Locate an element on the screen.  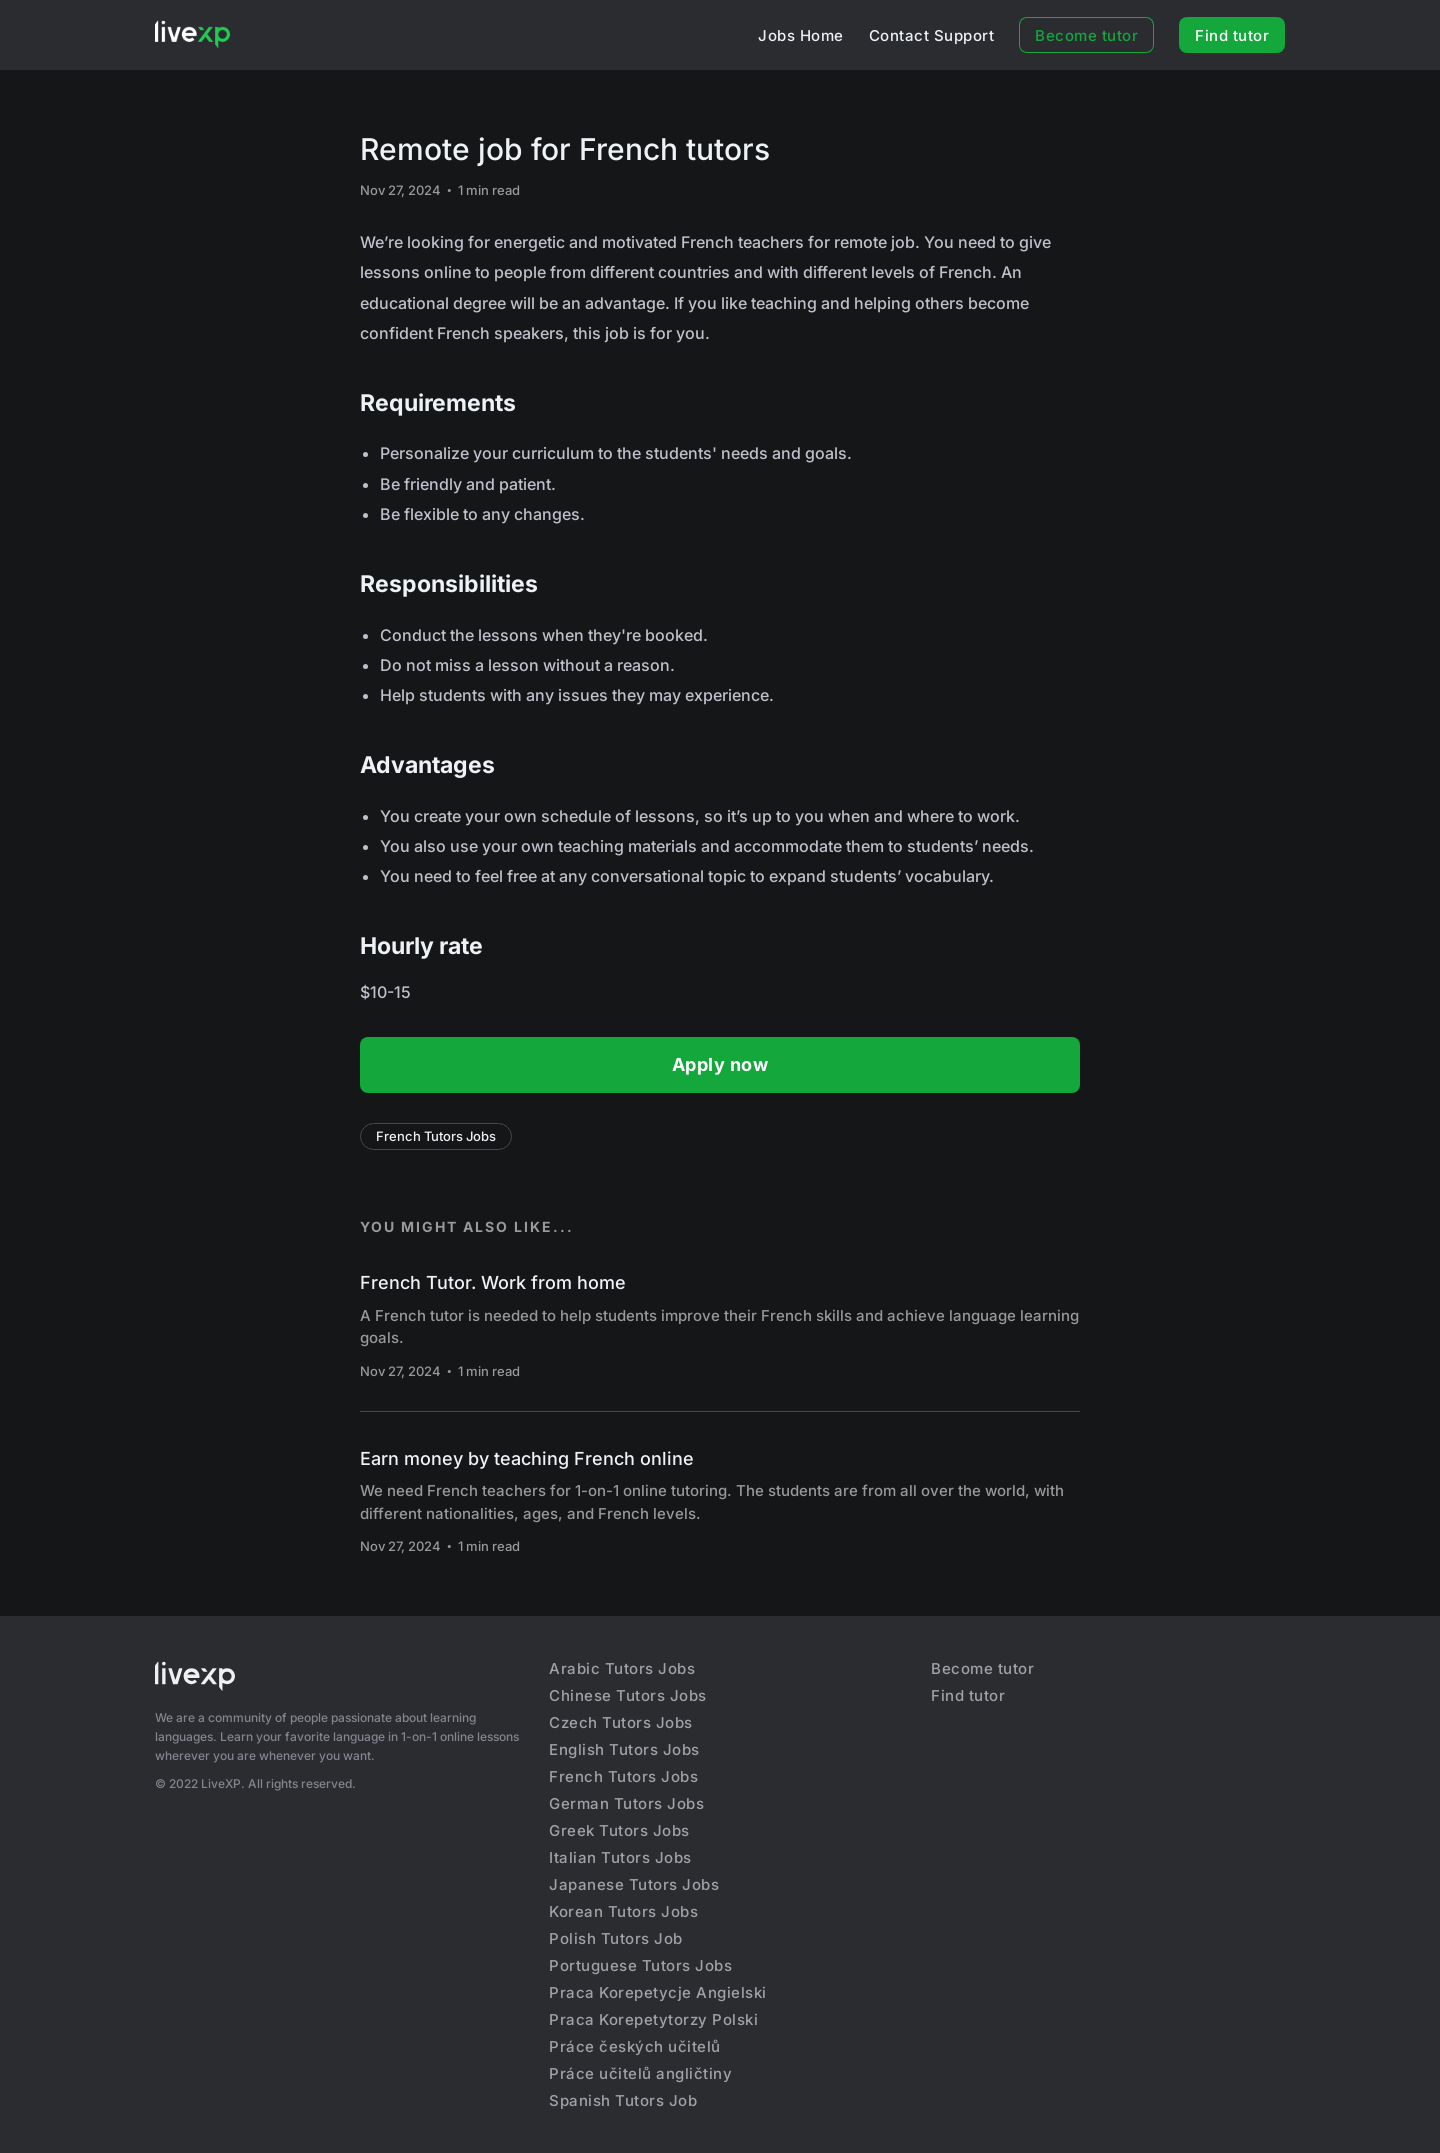
Arabic Tutors Jobs is located at coordinates (622, 1668).